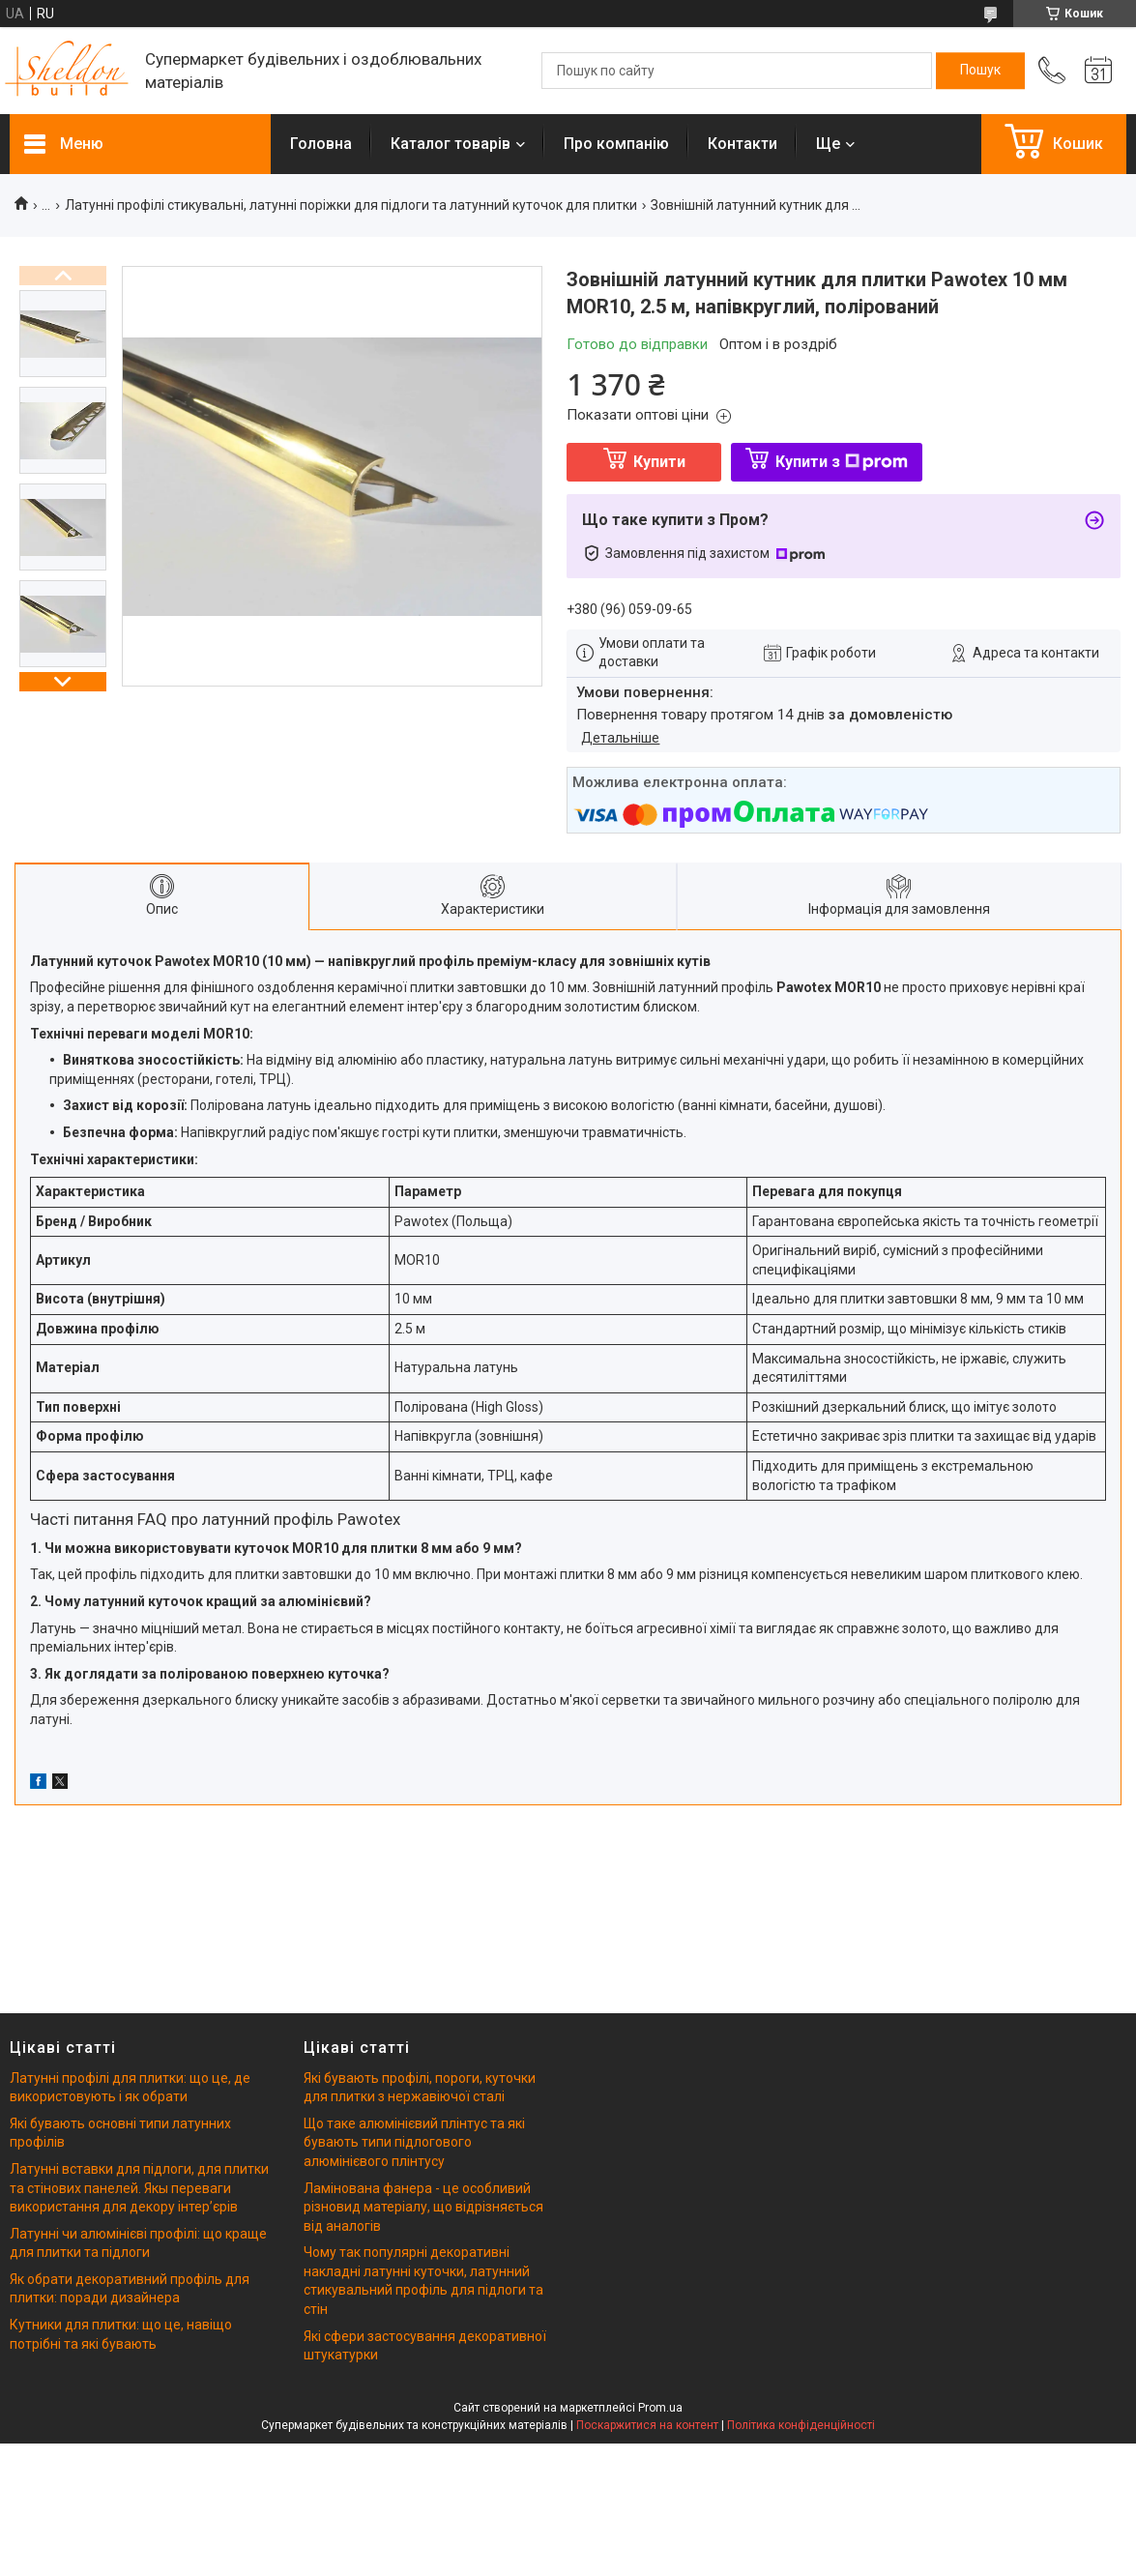 Image resolution: width=1136 pixels, height=2576 pixels. What do you see at coordinates (647, 2425) in the screenshot?
I see `Поскаржитися на контент` at bounding box center [647, 2425].